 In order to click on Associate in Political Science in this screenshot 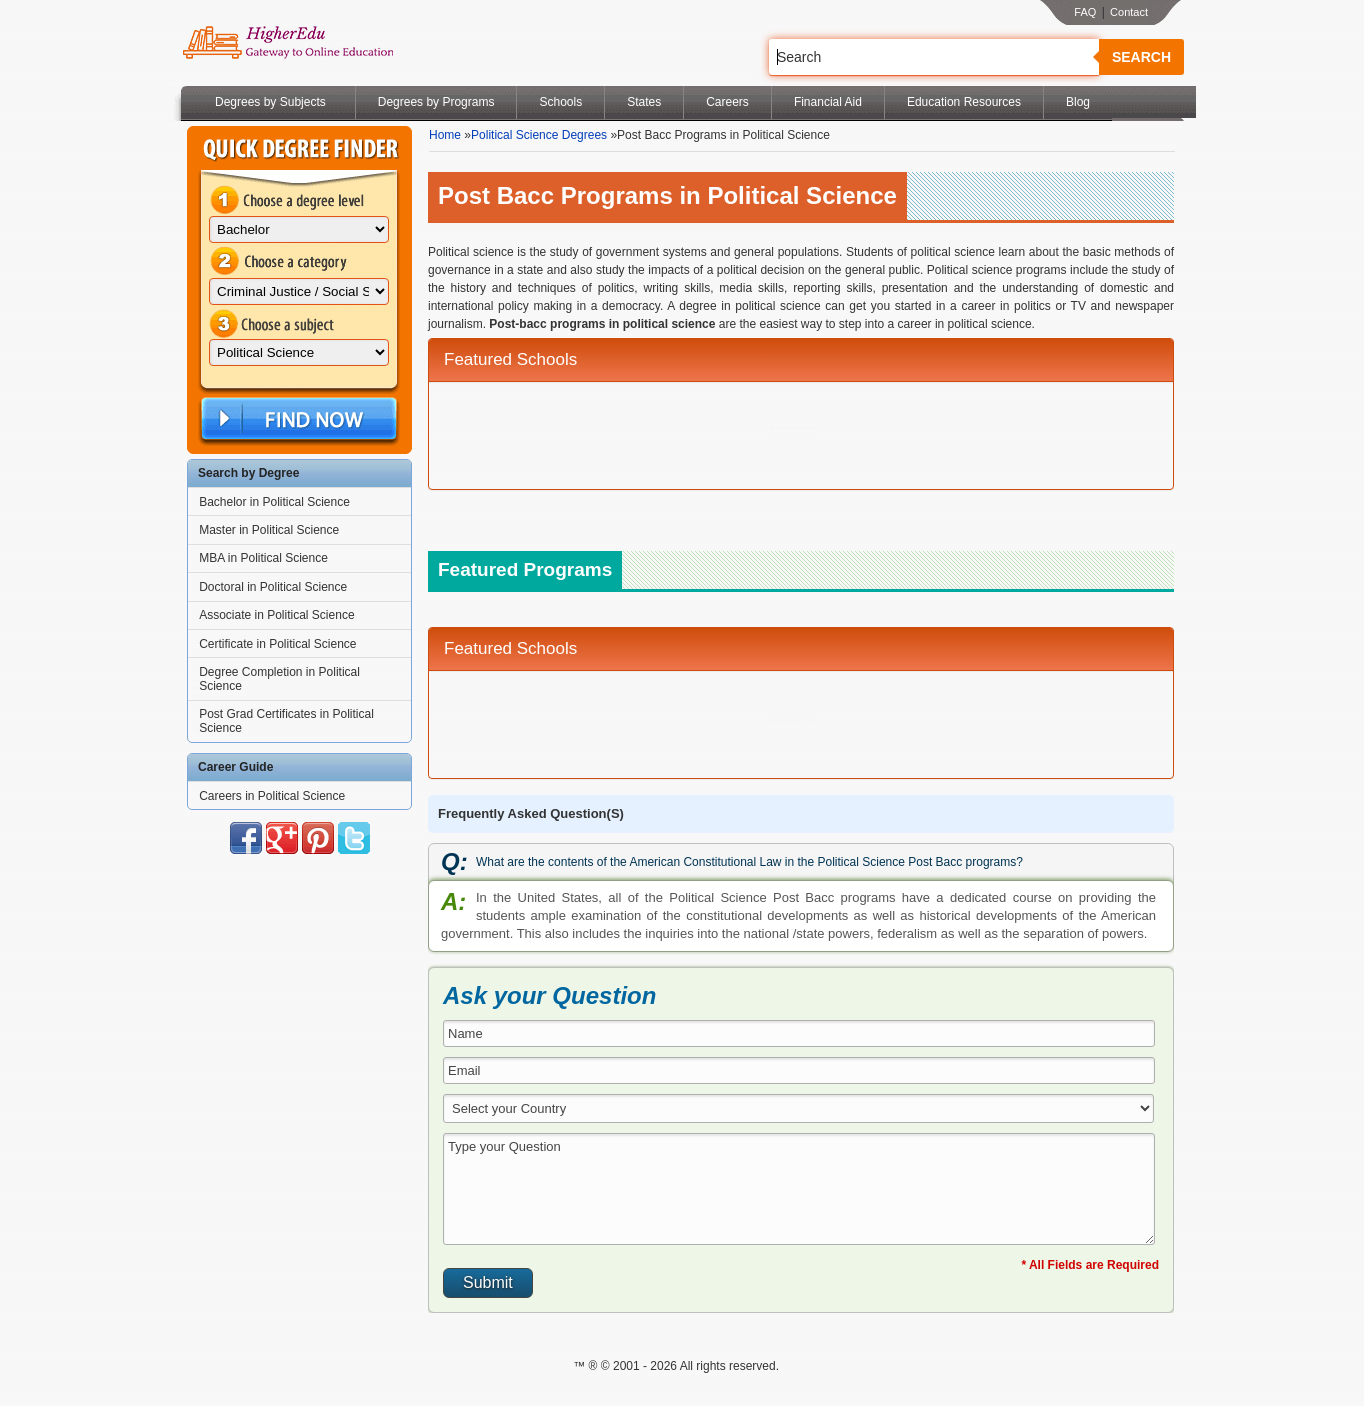, I will do `click(276, 615)`.